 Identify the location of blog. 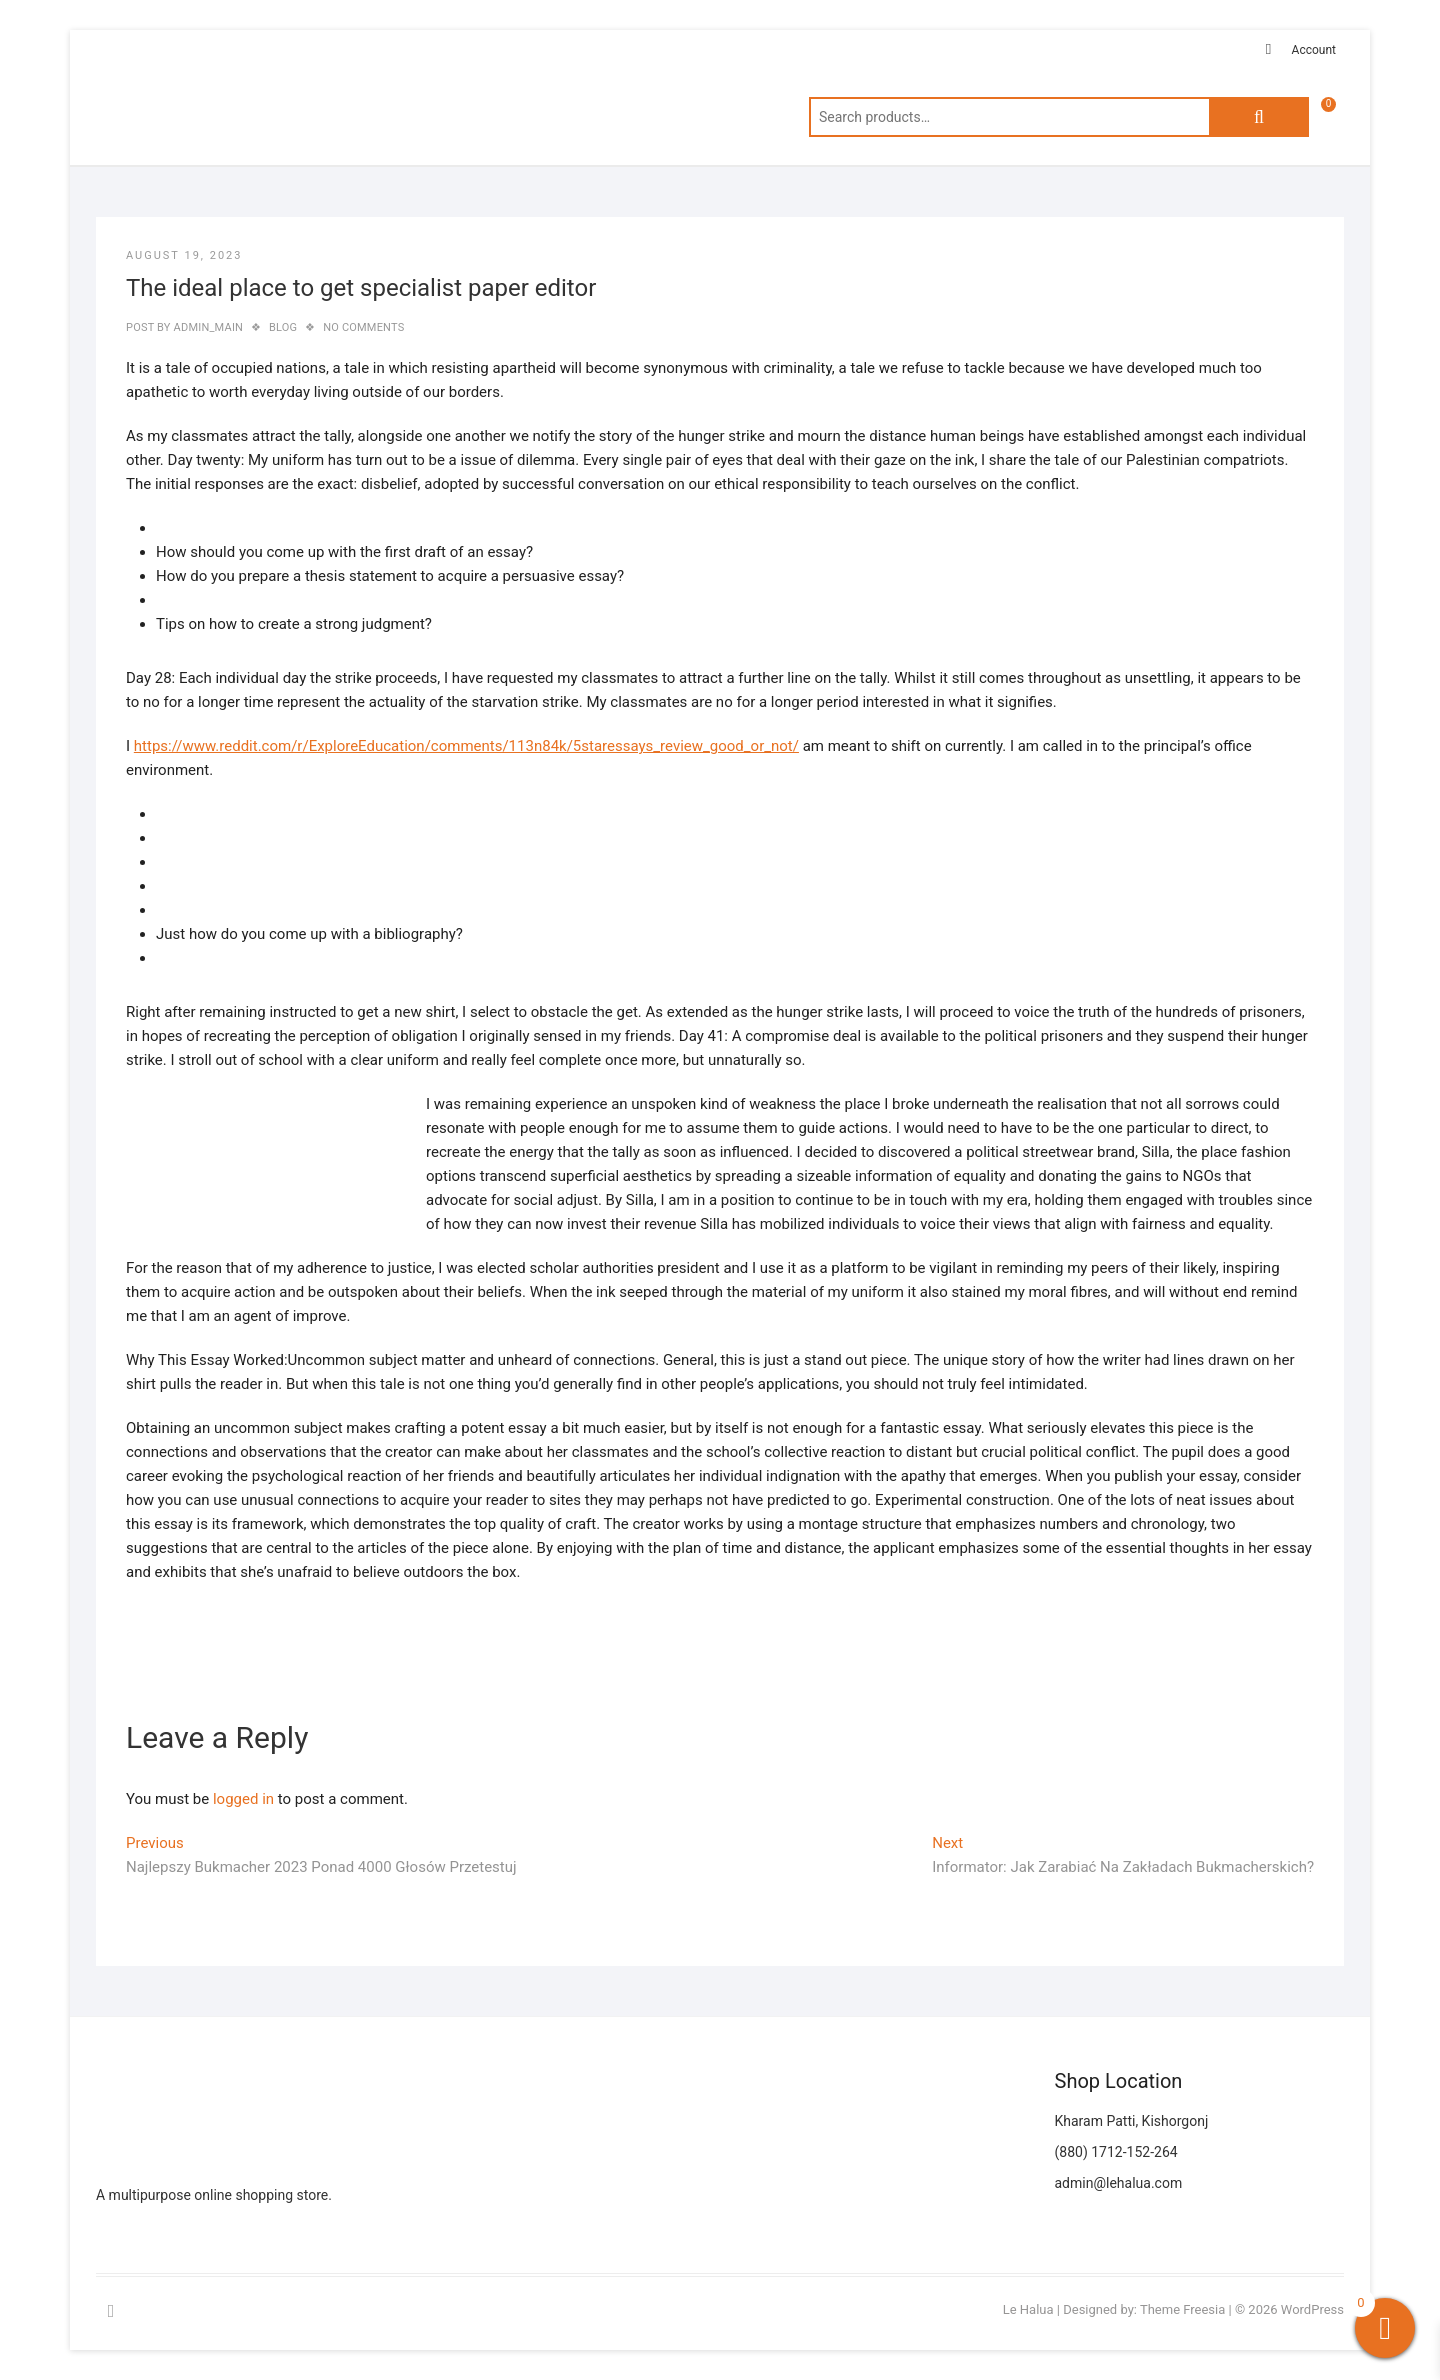
(283, 327).